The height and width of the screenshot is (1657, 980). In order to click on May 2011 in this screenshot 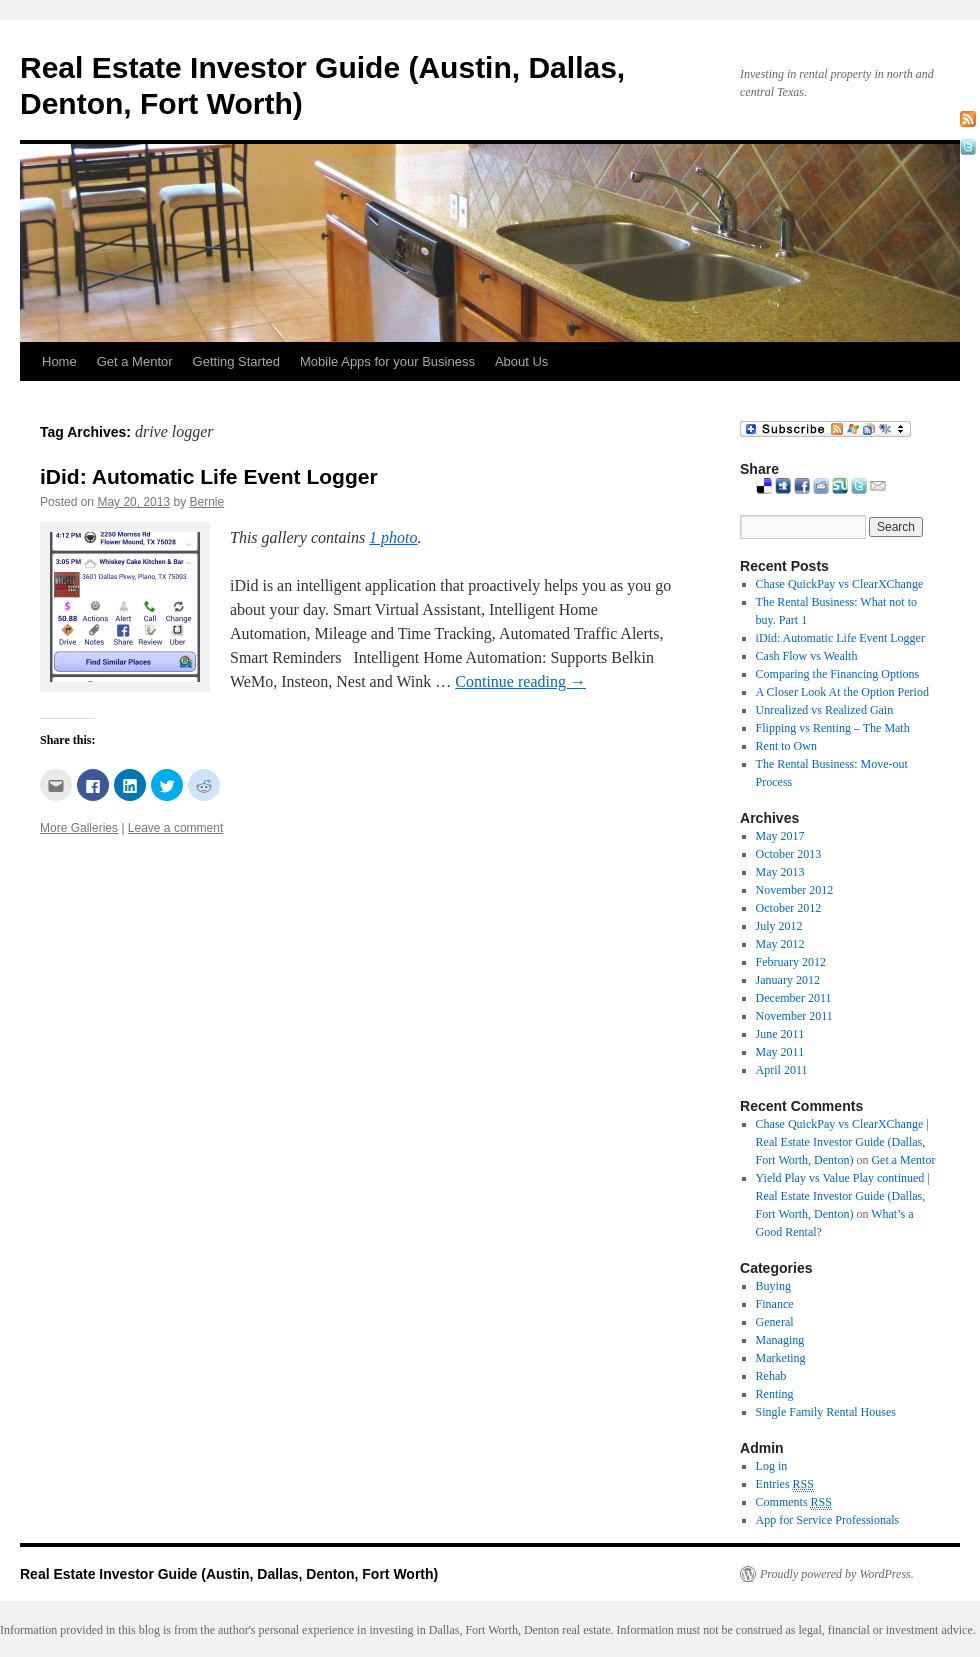, I will do `click(780, 1052)`.